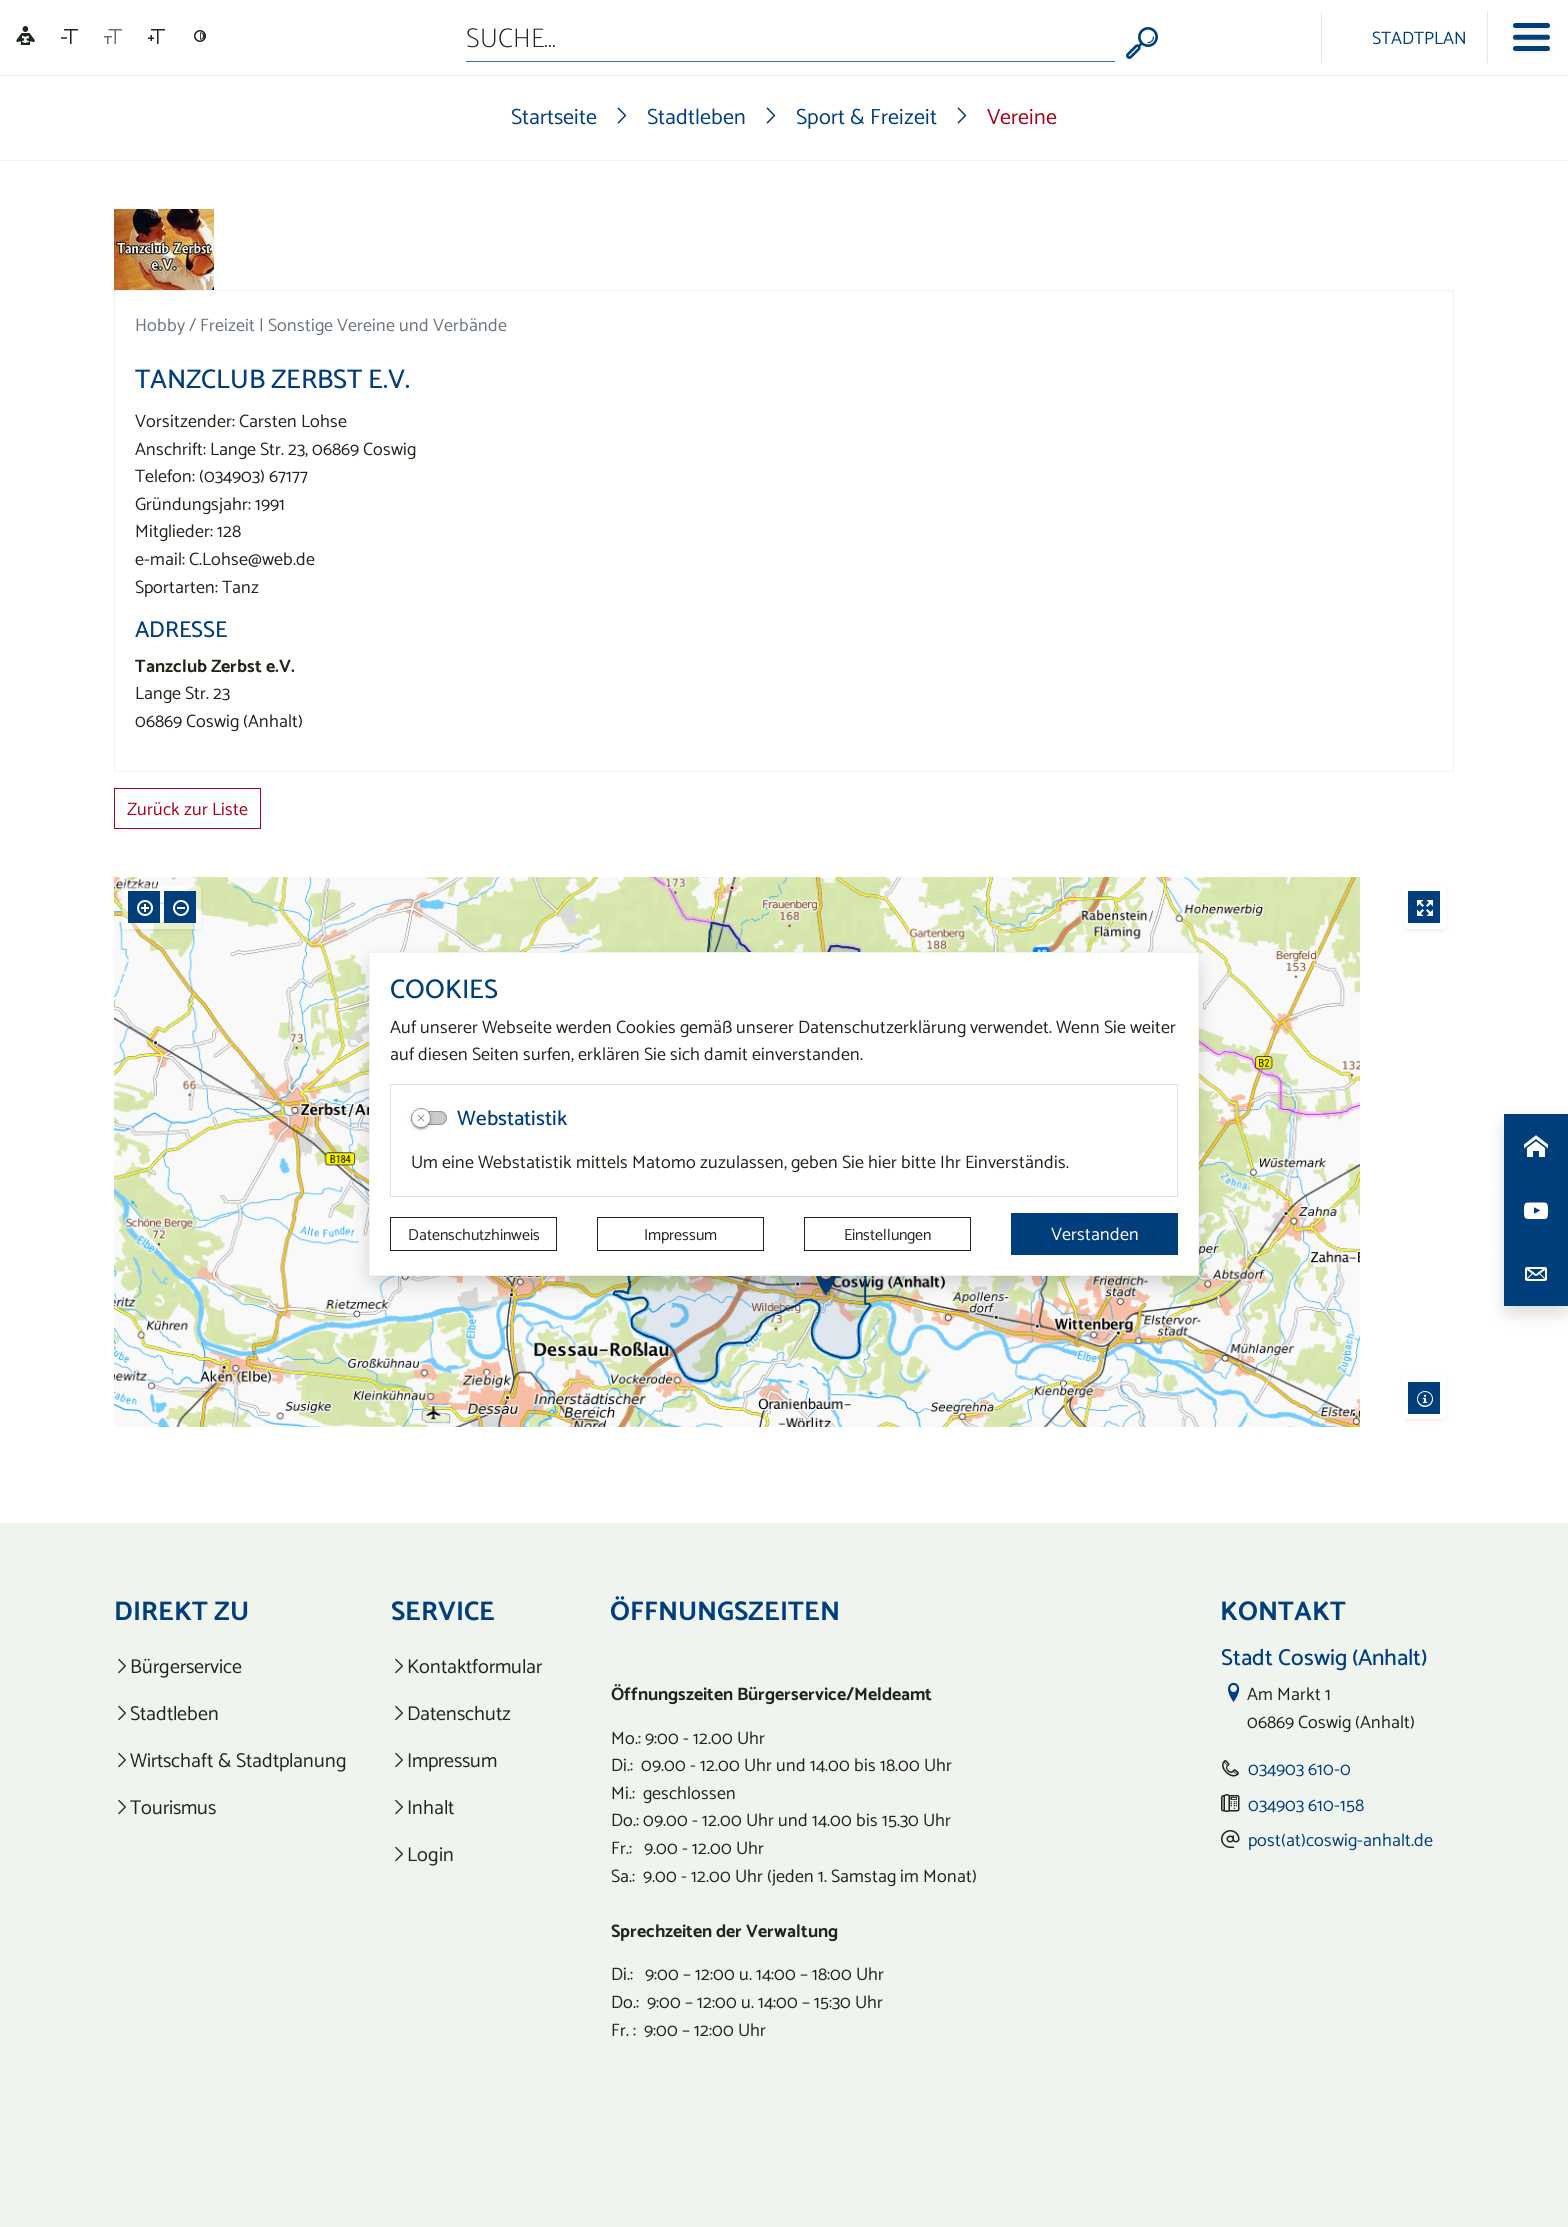  Describe the element at coordinates (474, 1234) in the screenshot. I see `Datenschutzhinweis` at that location.